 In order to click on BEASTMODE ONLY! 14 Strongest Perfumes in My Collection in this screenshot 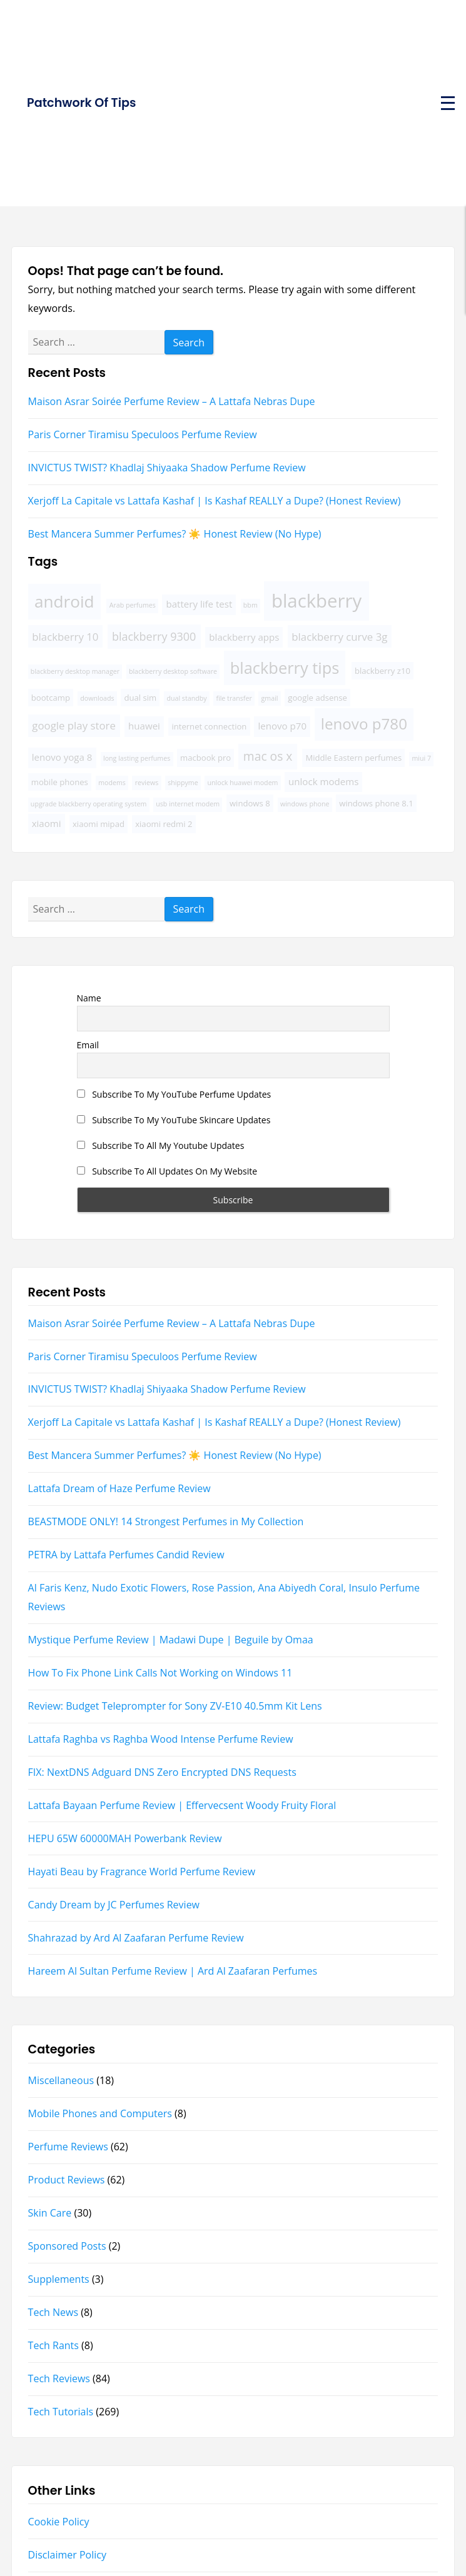, I will do `click(166, 1521)`.